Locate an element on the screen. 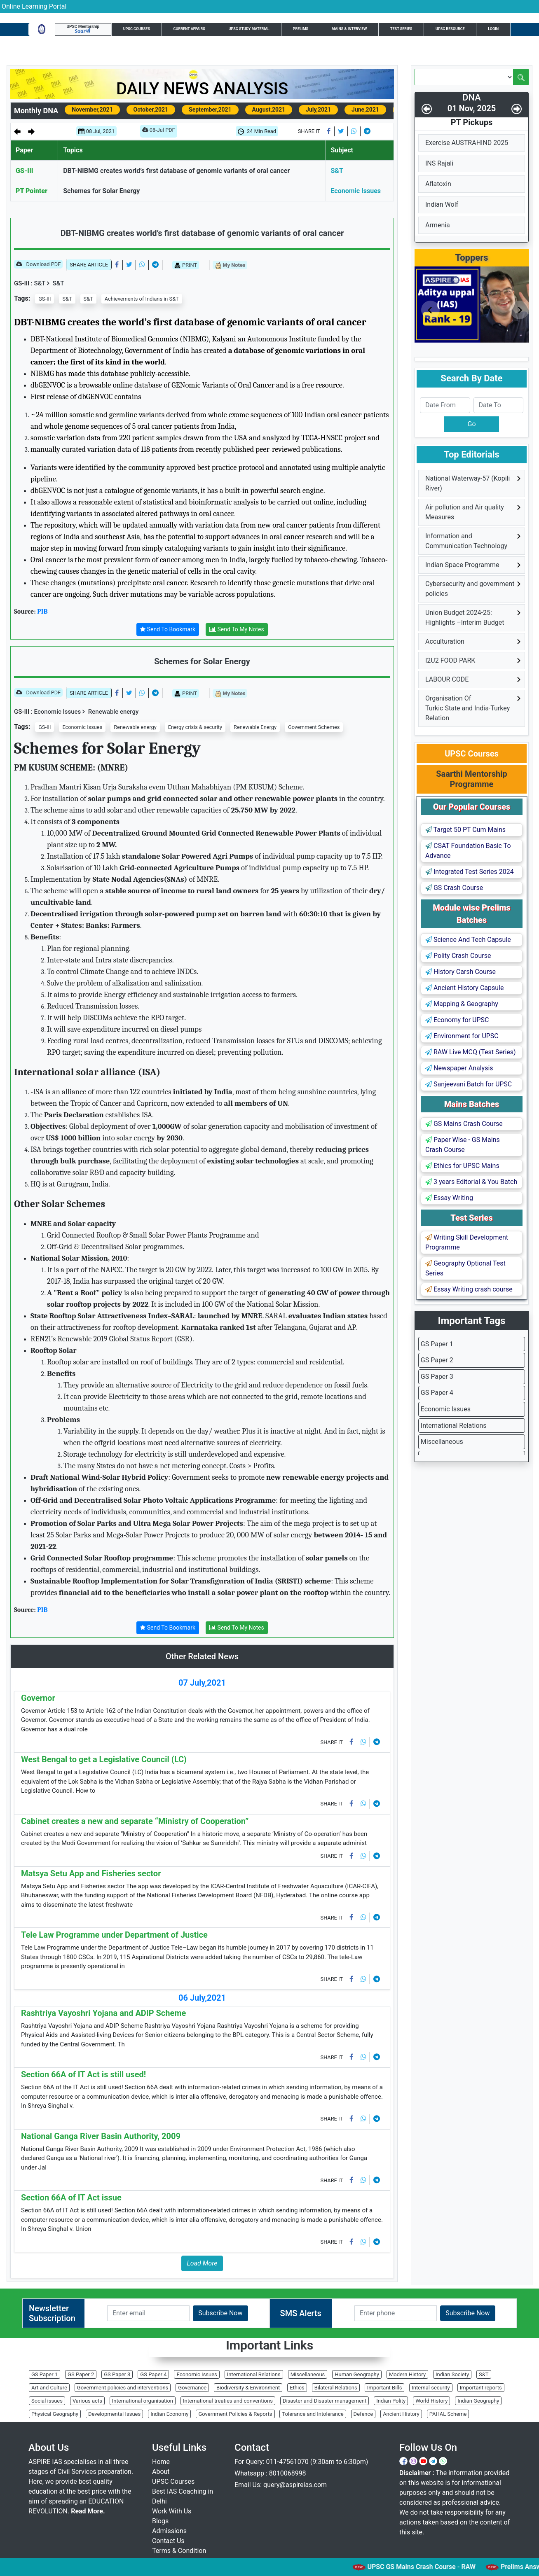  GS Paper 2 is located at coordinates (437, 1360).